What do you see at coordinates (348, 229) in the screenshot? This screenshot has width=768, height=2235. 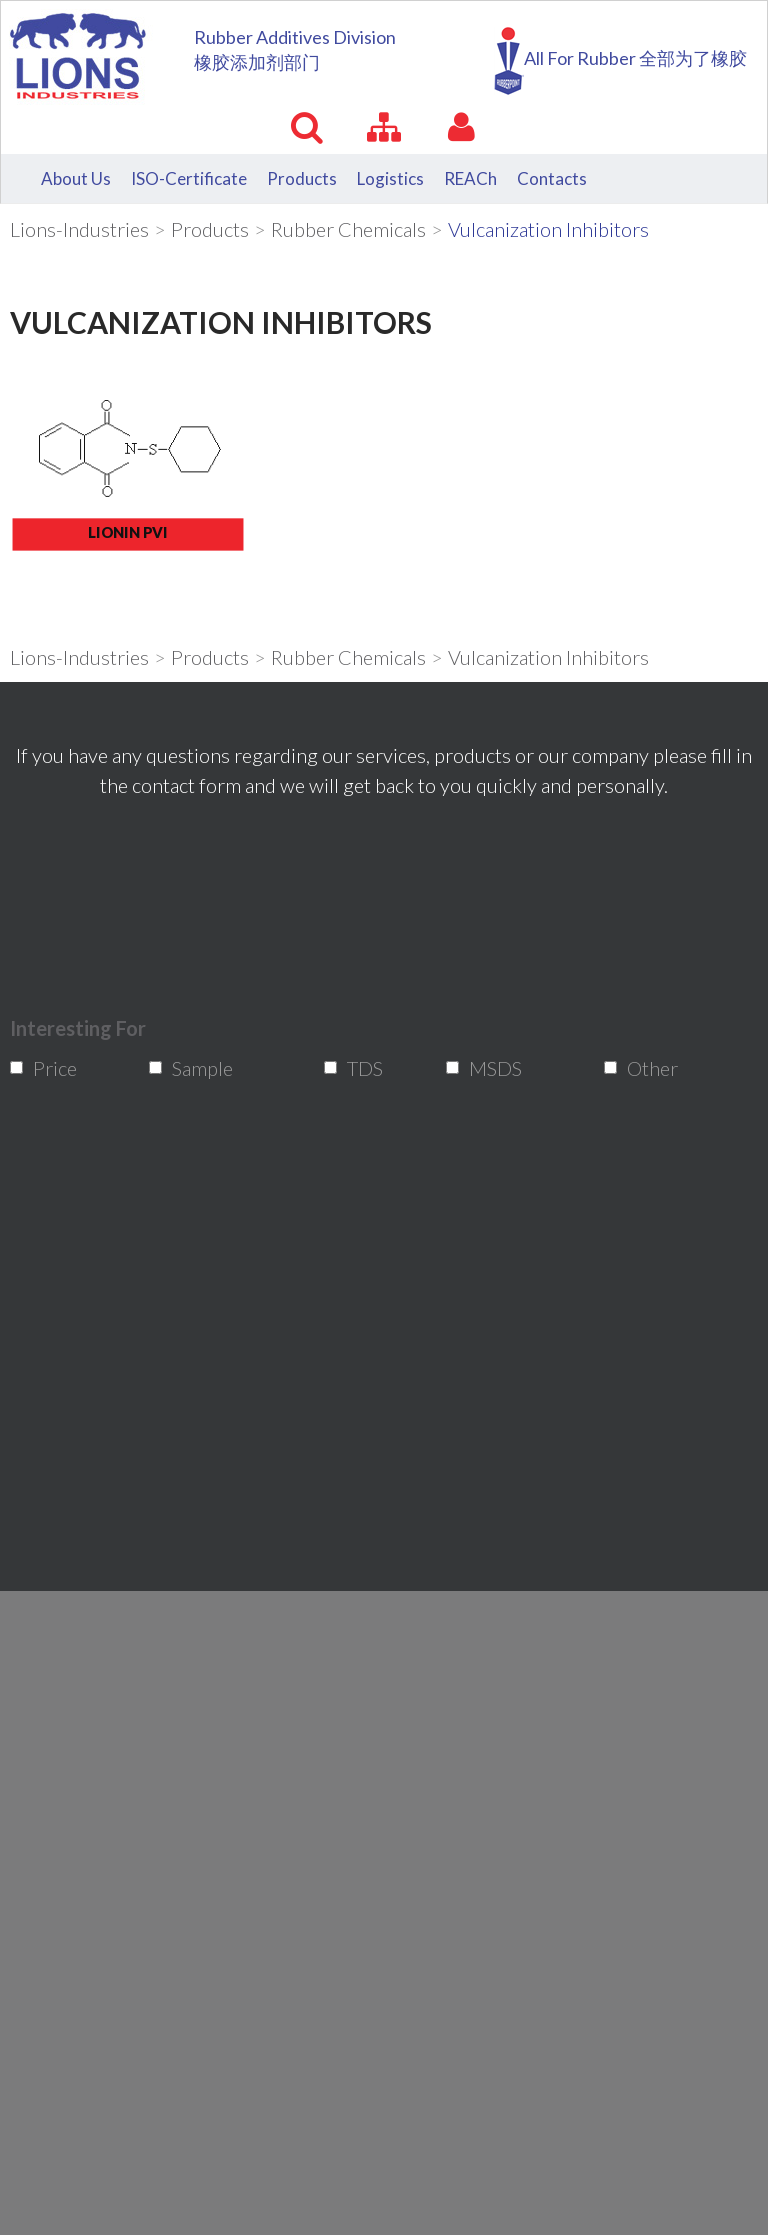 I see `Rubber Chemicals` at bounding box center [348, 229].